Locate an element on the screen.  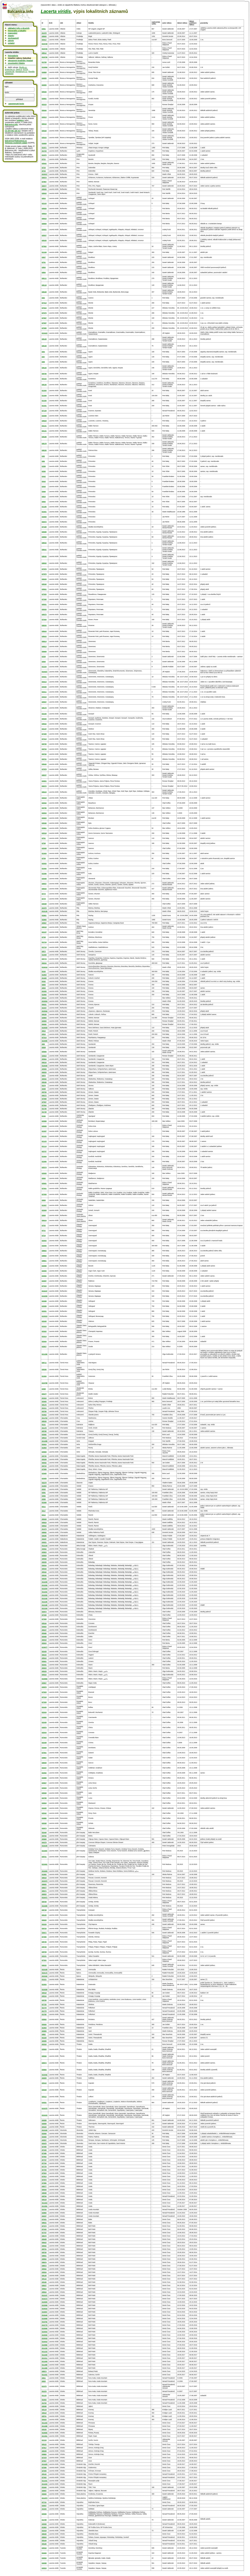
id2438 is located at coordinates (44, 1742).